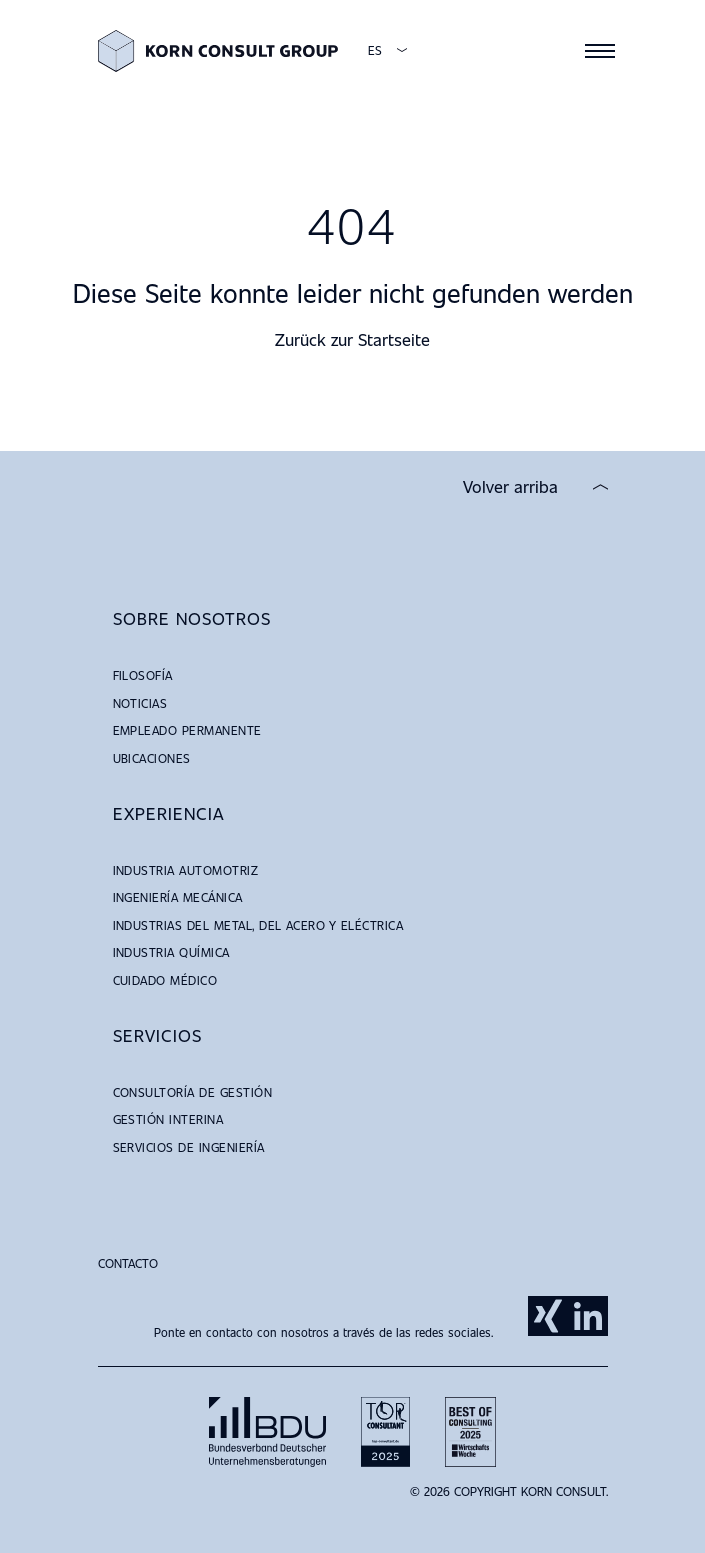 This screenshot has width=705, height=1553. Describe the element at coordinates (189, 1147) in the screenshot. I see `Servicios de Ingeniería` at that location.